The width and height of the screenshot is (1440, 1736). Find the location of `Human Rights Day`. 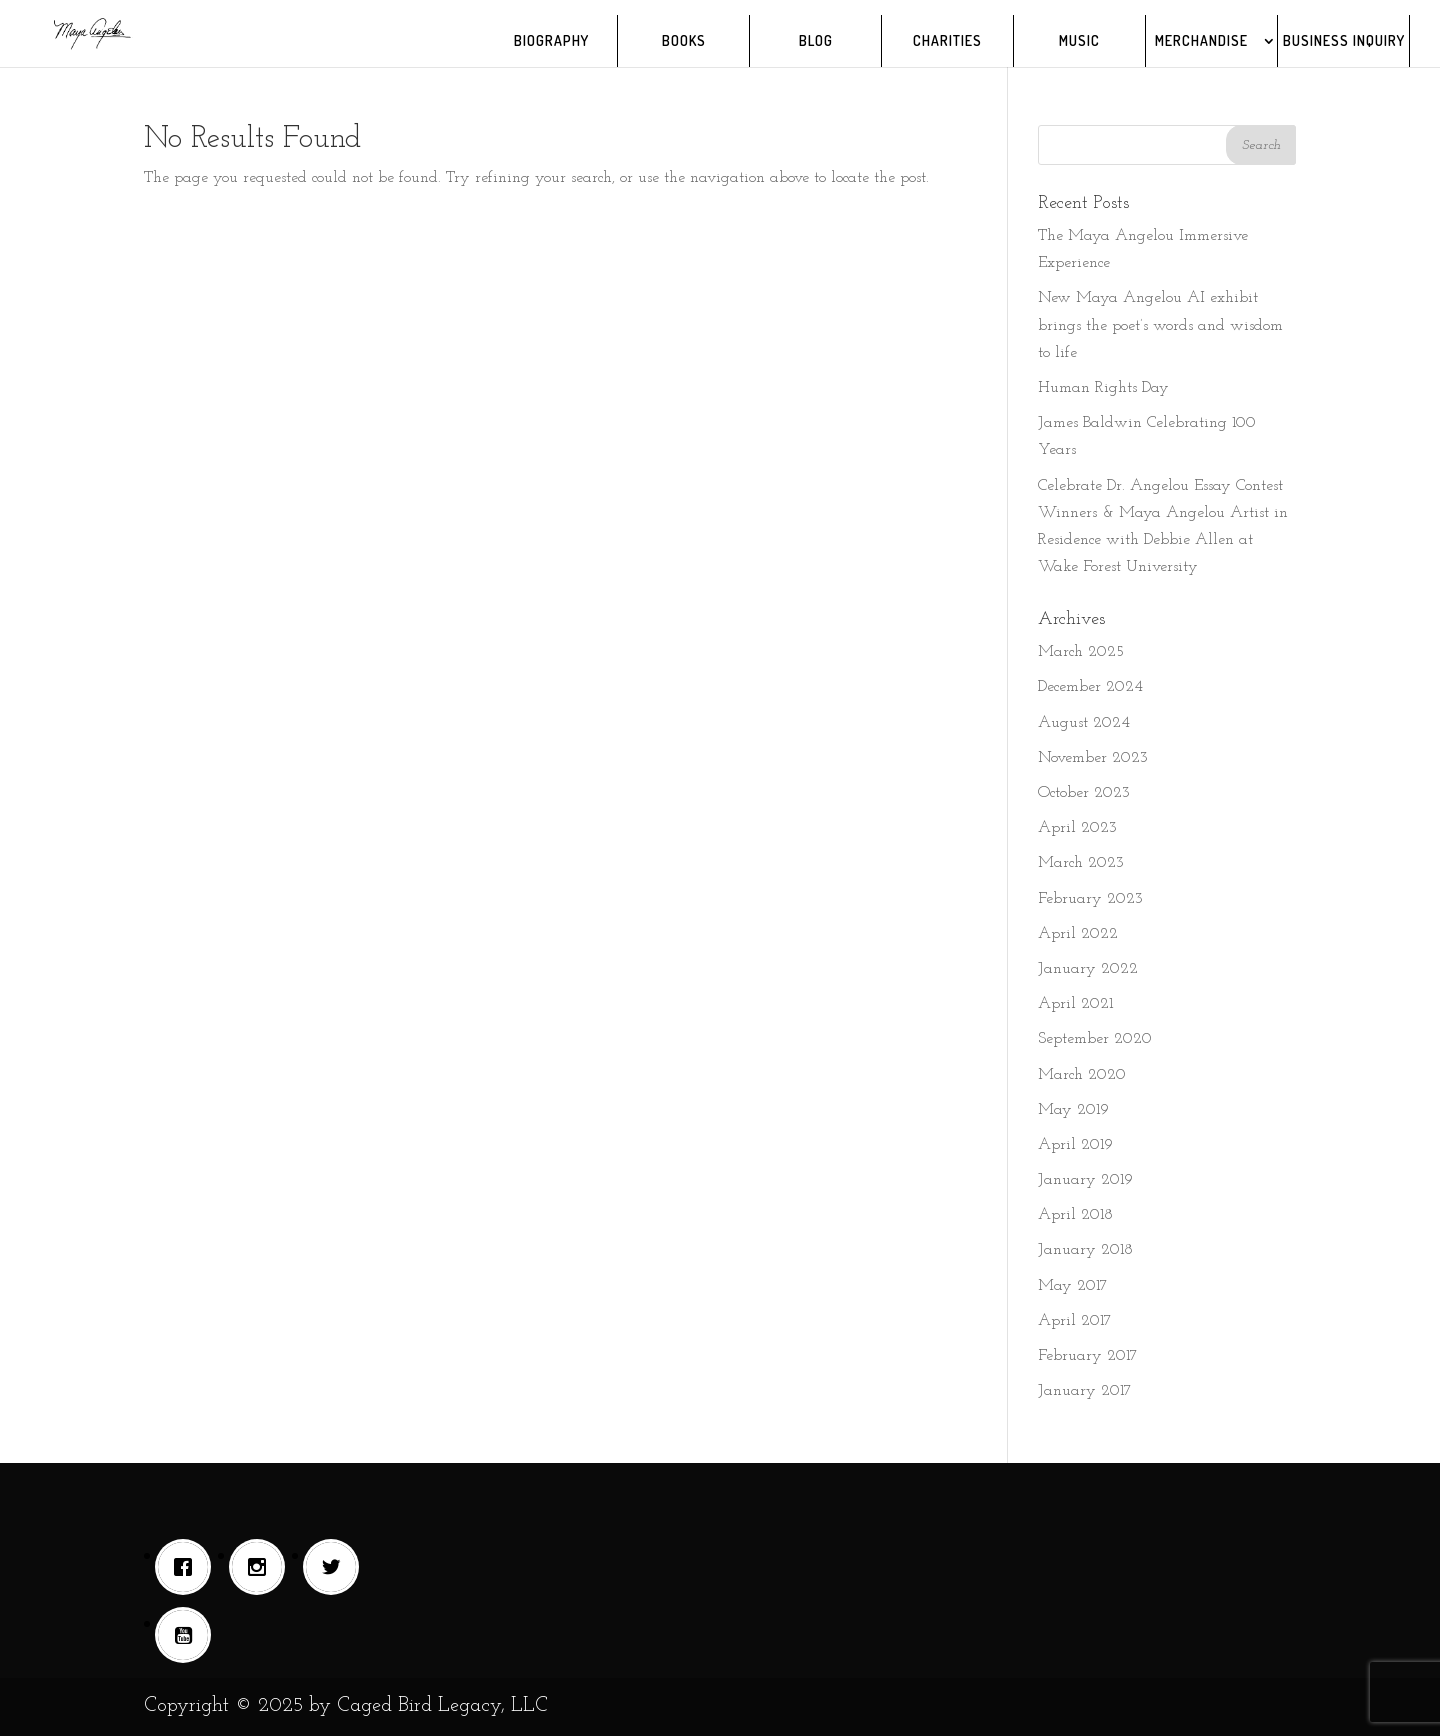

Human Rights Day is located at coordinates (1103, 388).